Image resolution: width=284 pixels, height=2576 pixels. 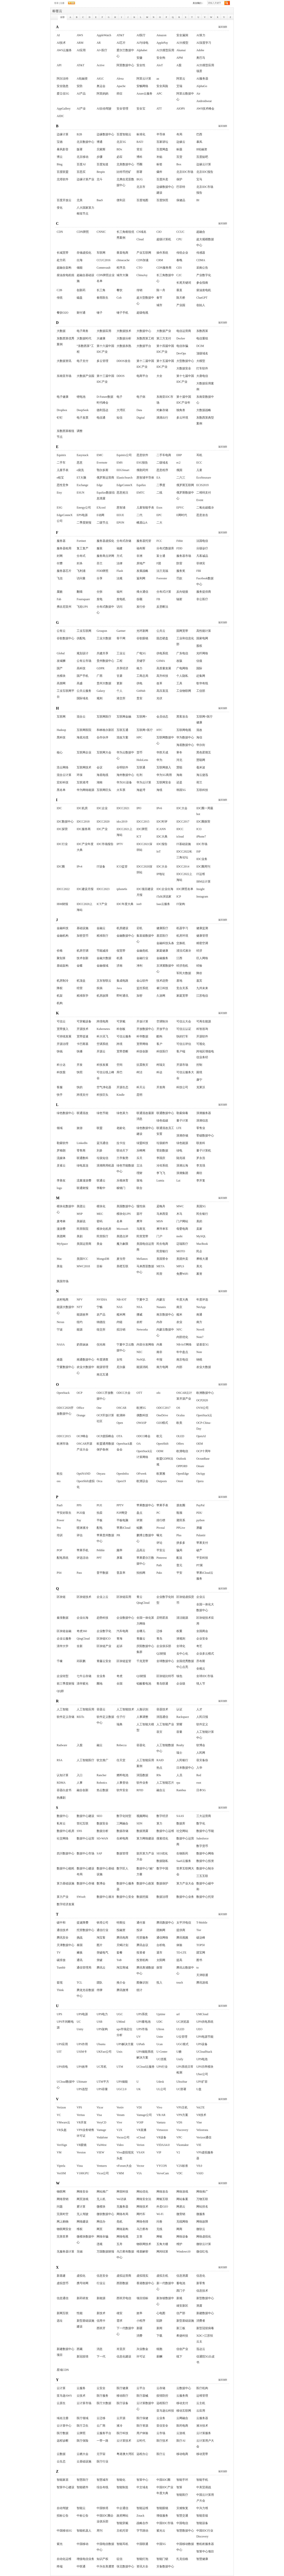 I want to click on 能源效率, so click(x=82, y=1314).